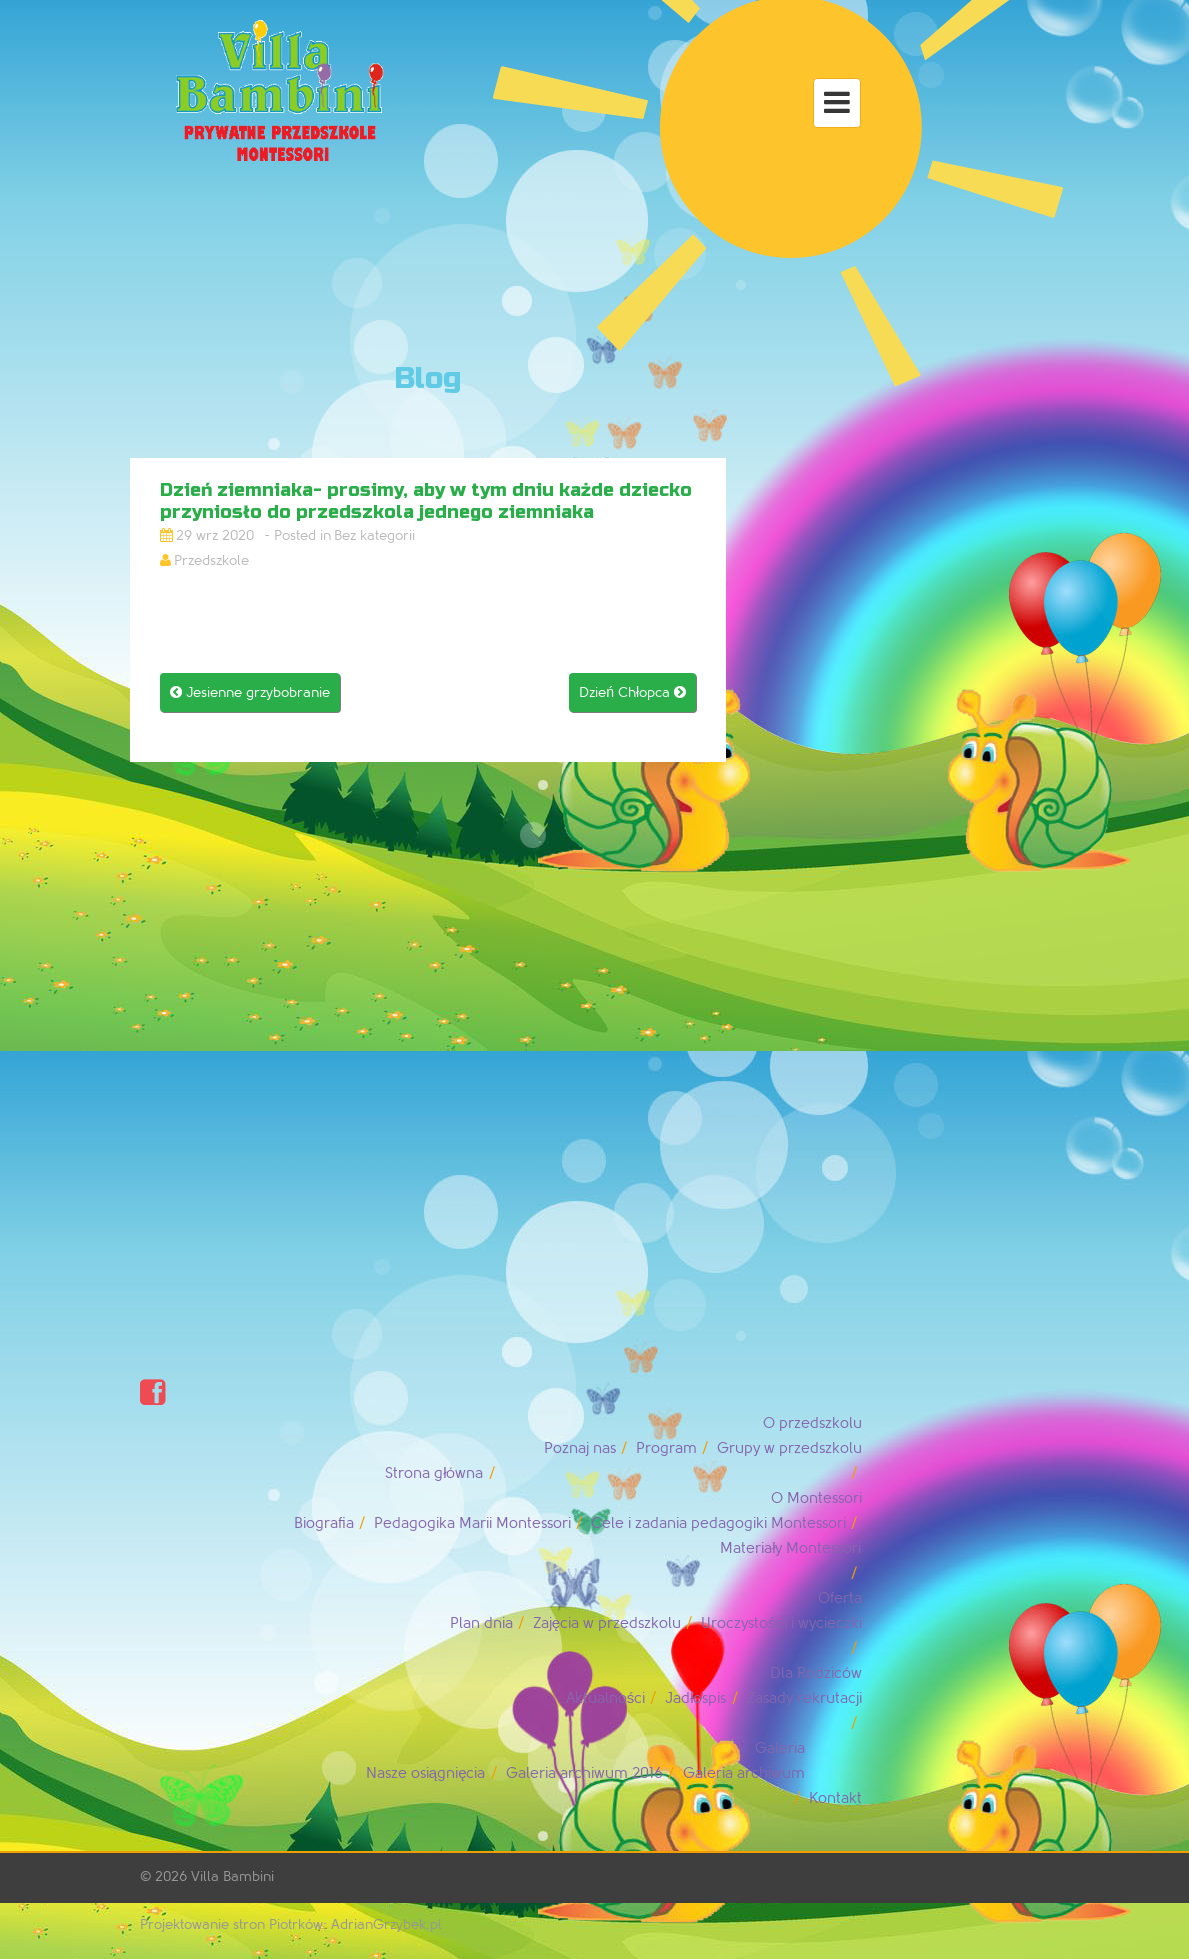 The image size is (1189, 1959). What do you see at coordinates (812, 1423) in the screenshot?
I see `O przedszkolu` at bounding box center [812, 1423].